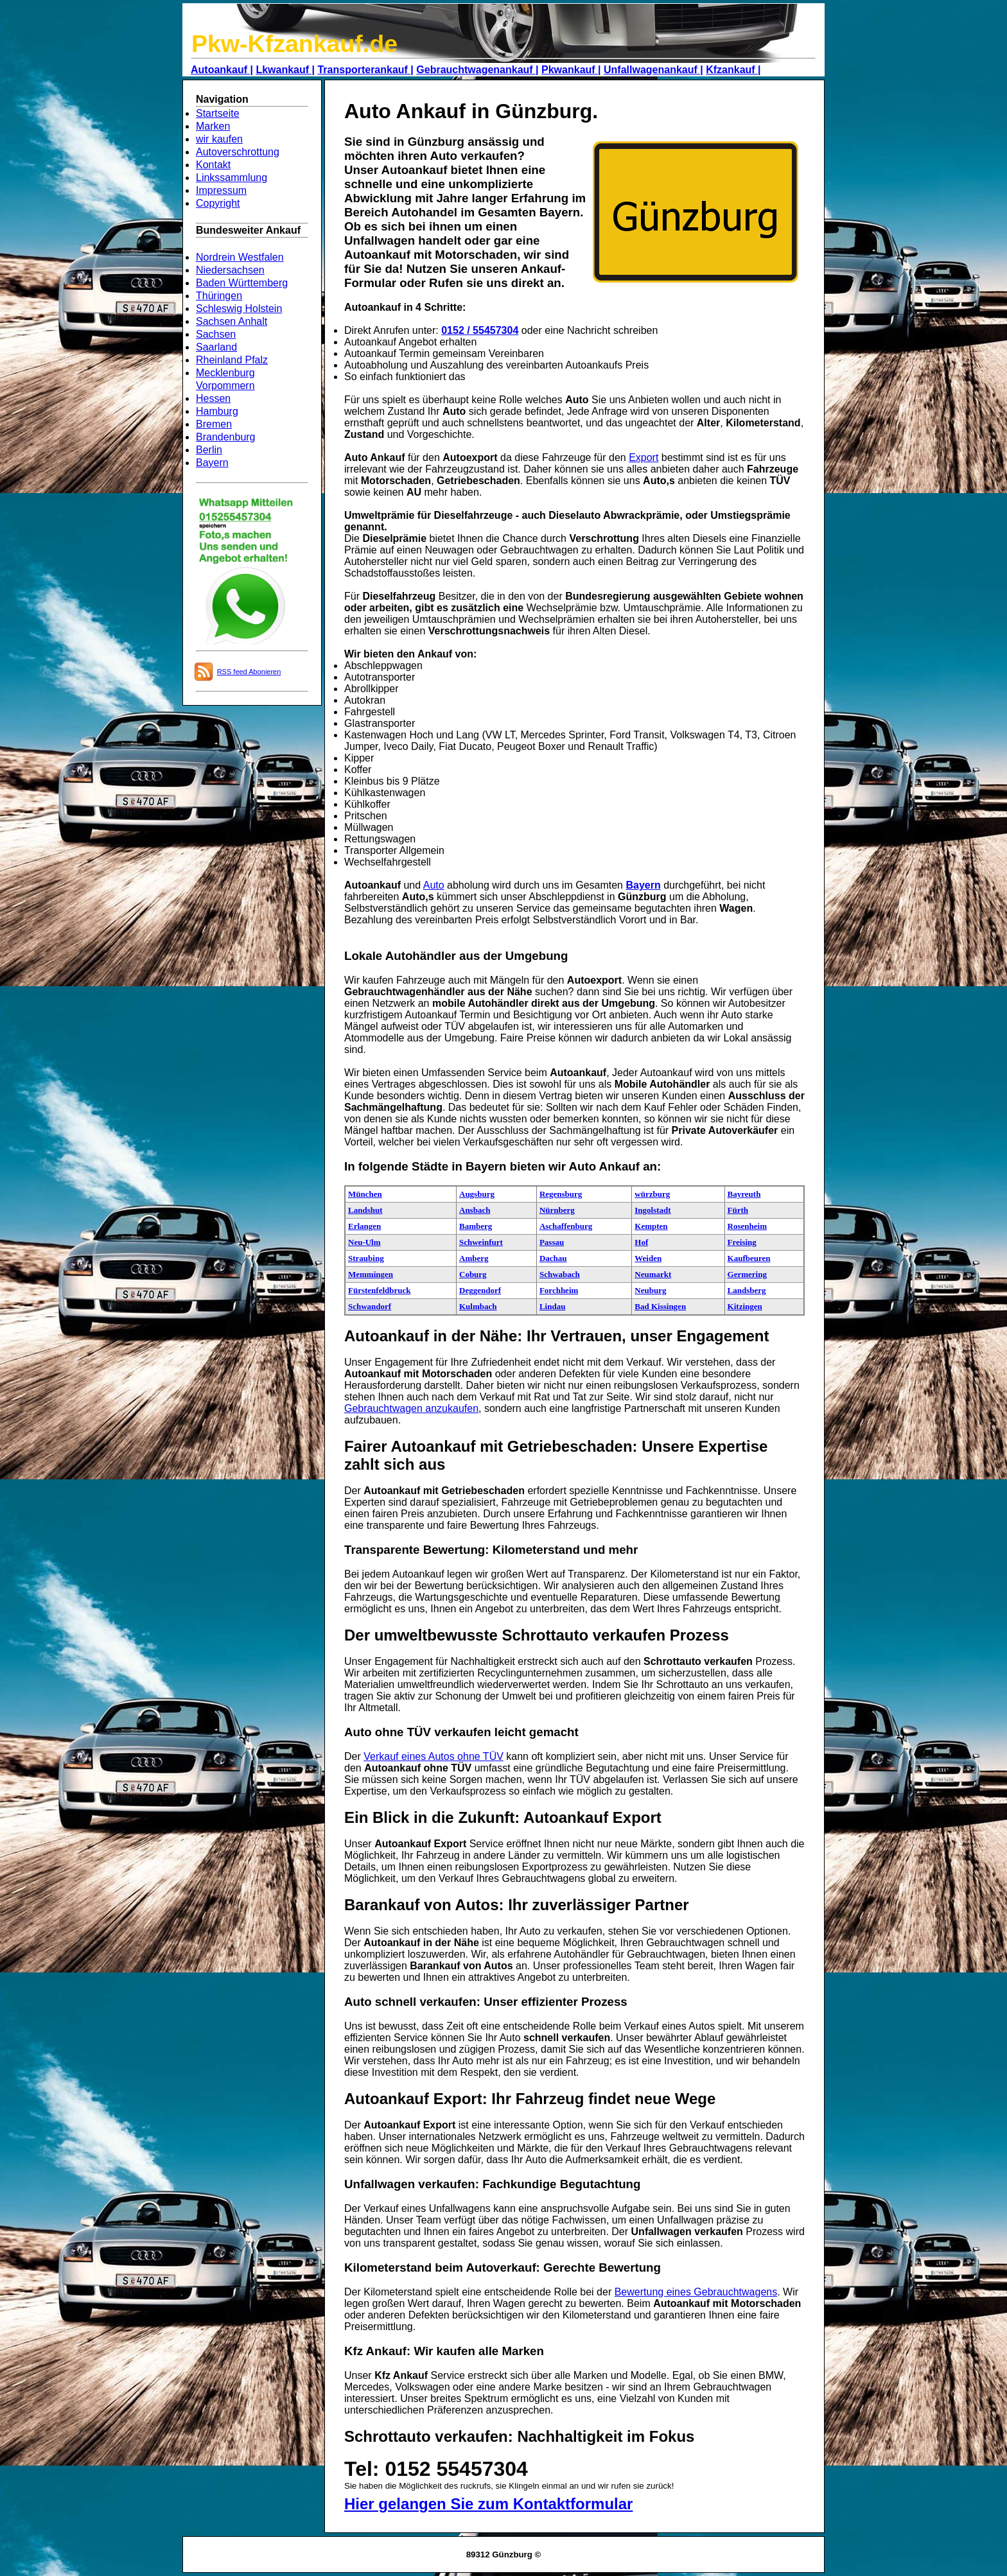  What do you see at coordinates (560, 1194) in the screenshot?
I see `Regensburg` at bounding box center [560, 1194].